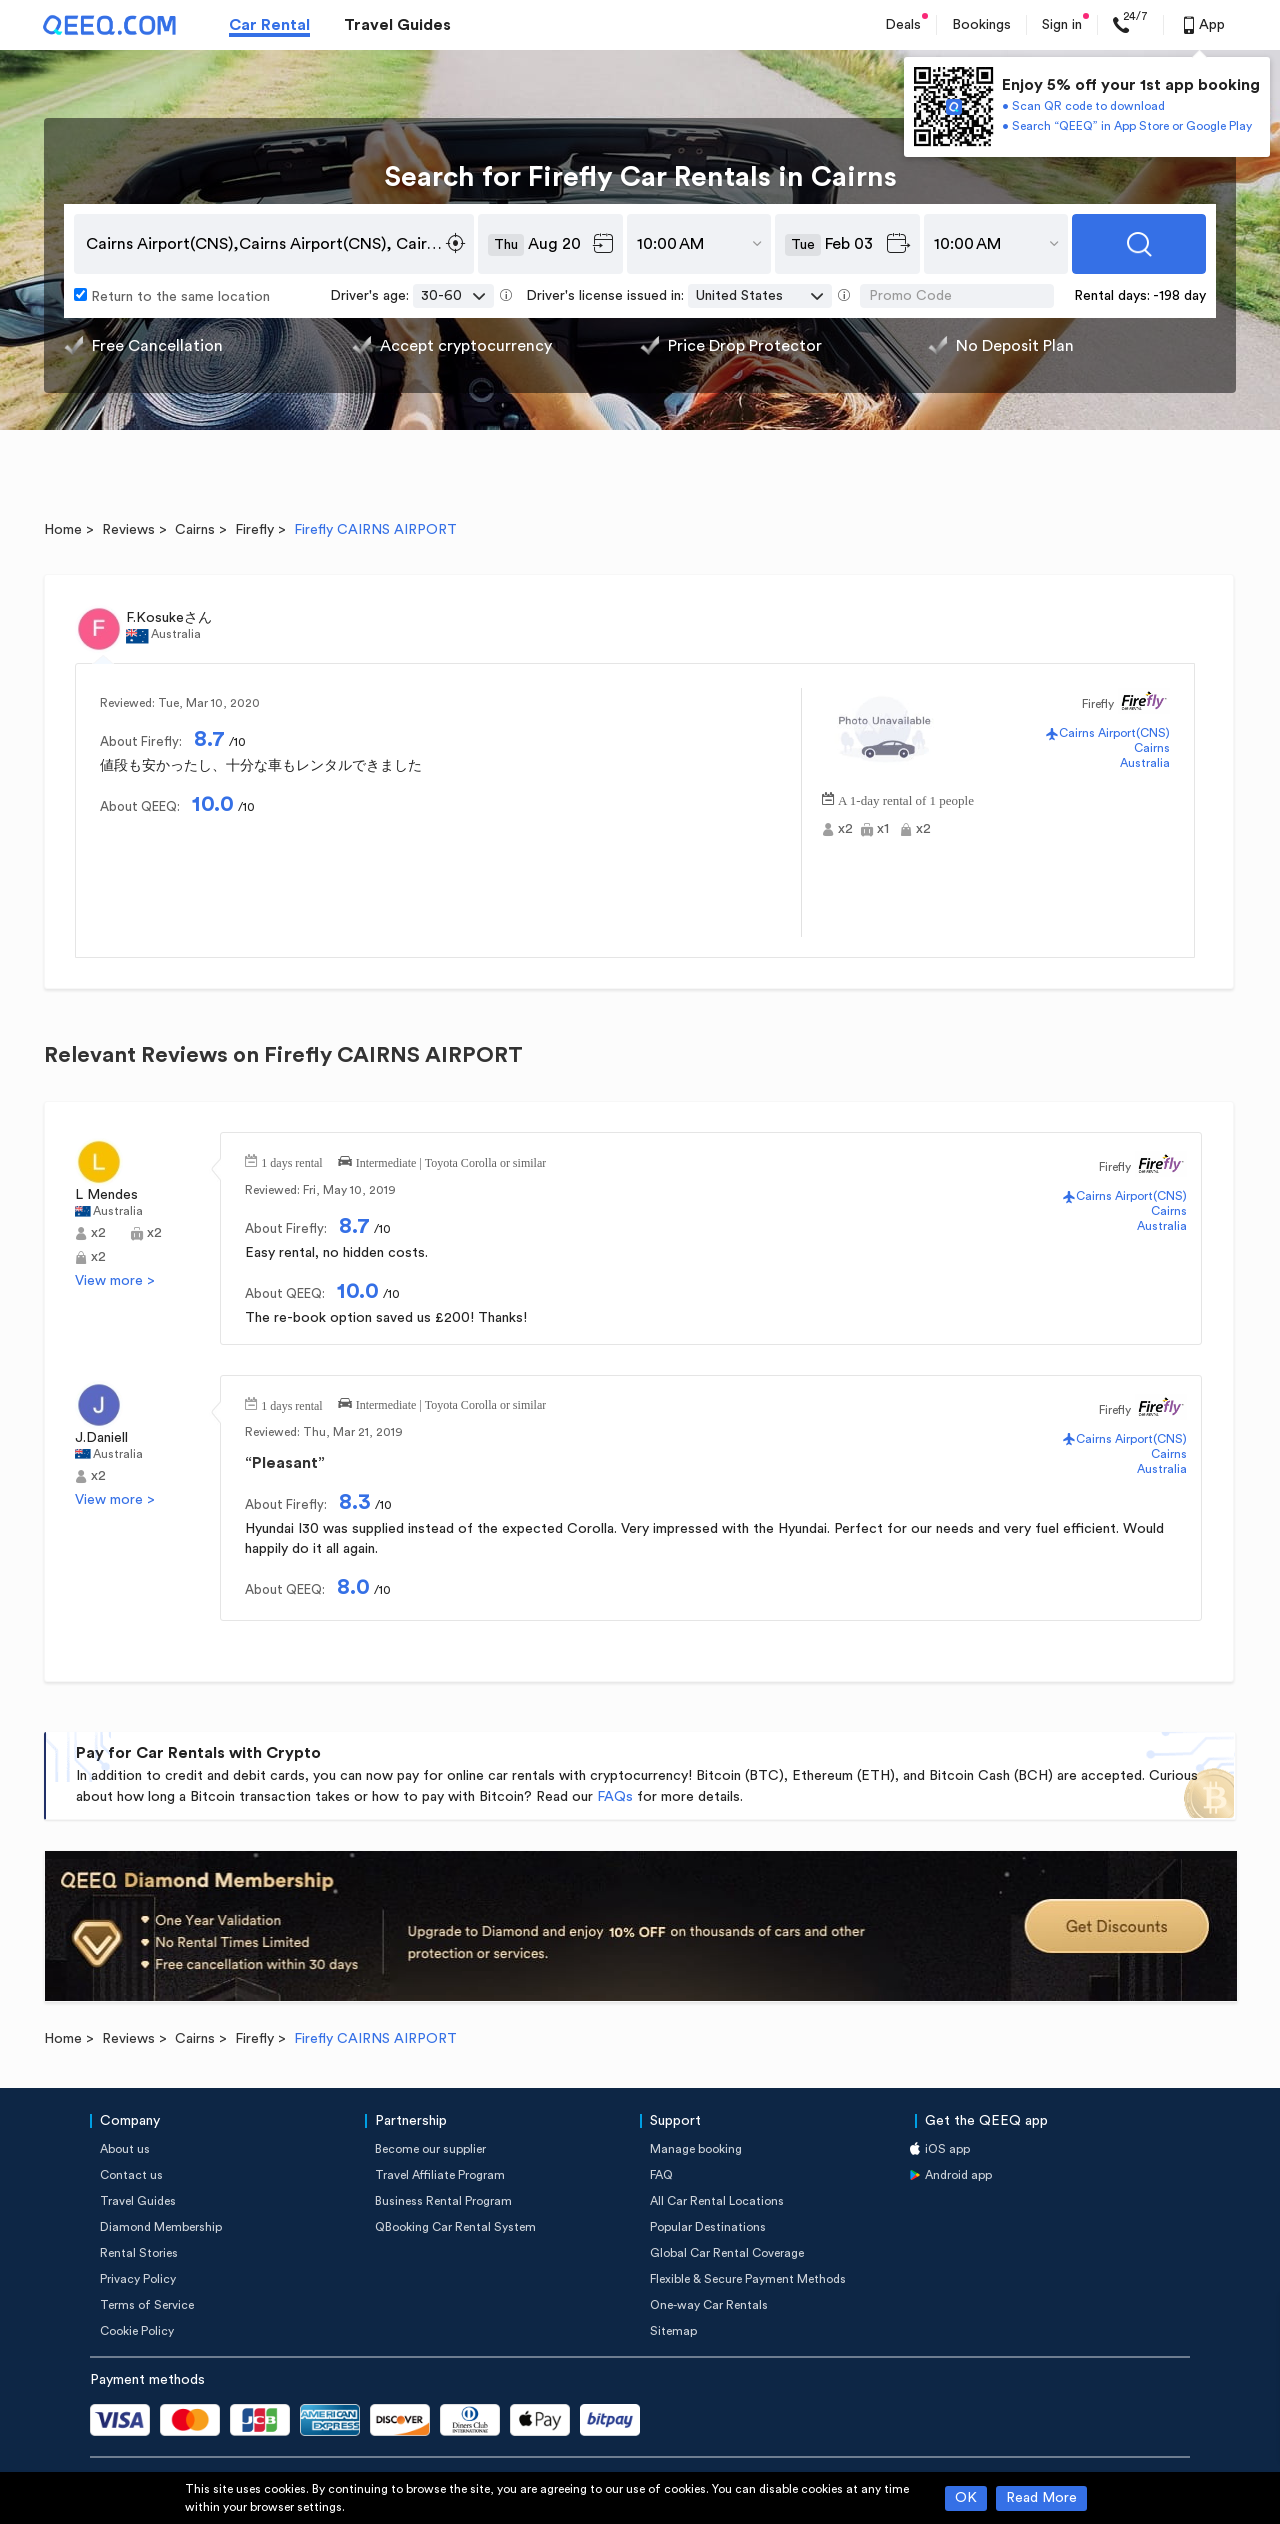  Describe the element at coordinates (727, 2253) in the screenshot. I see `Global Car Rental Coverage` at that location.